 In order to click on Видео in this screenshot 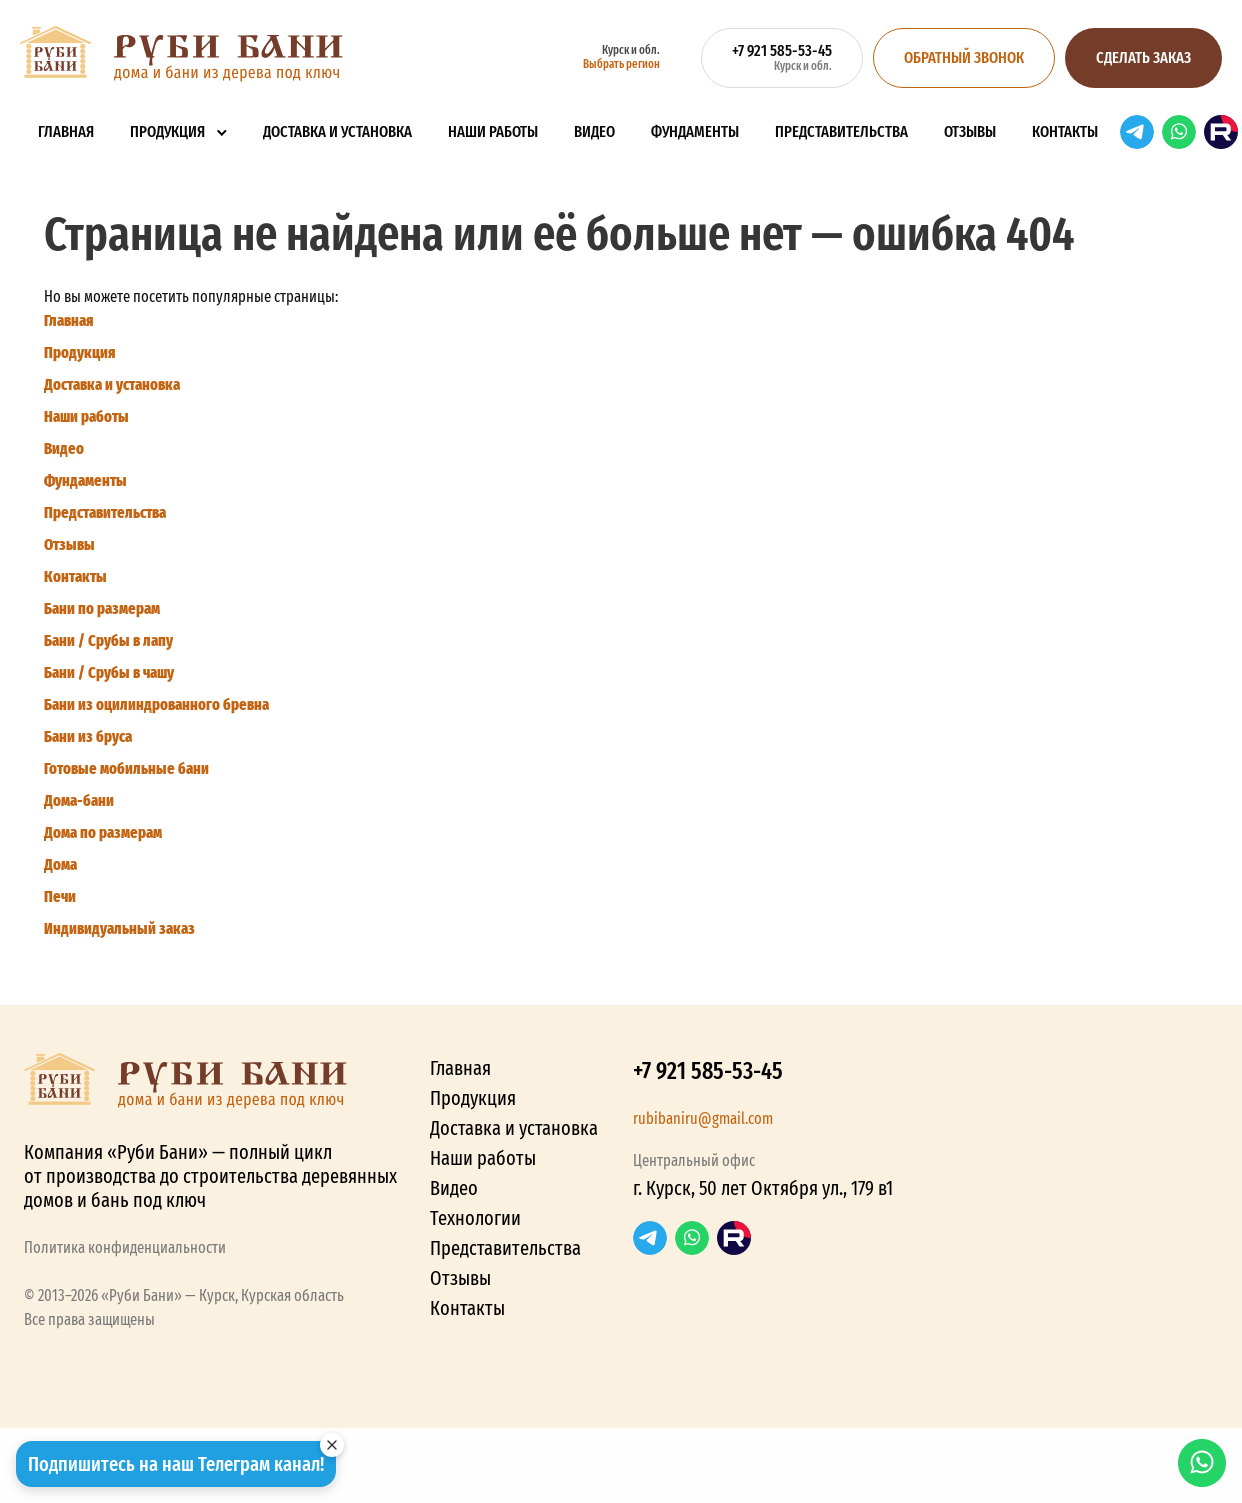, I will do `click(594, 131)`.